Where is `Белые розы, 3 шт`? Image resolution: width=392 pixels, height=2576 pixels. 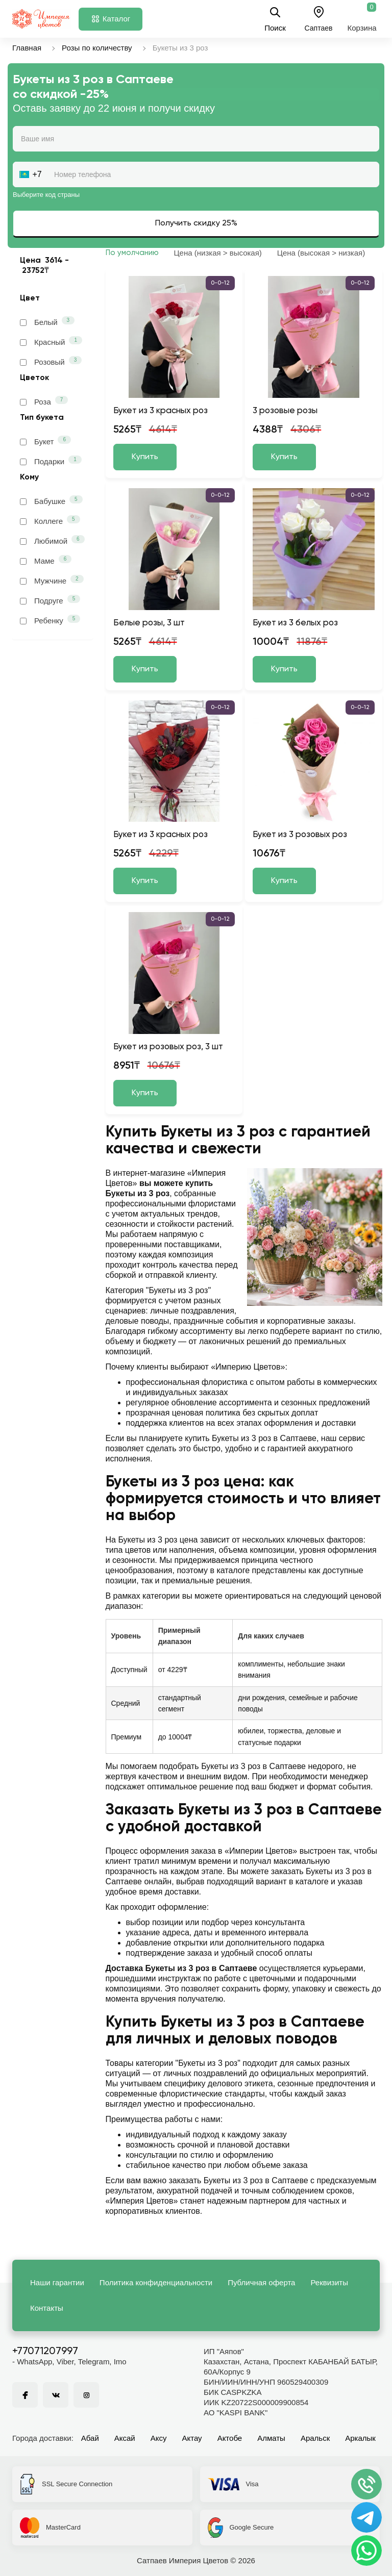
Белые розы, 3 шт is located at coordinates (149, 623).